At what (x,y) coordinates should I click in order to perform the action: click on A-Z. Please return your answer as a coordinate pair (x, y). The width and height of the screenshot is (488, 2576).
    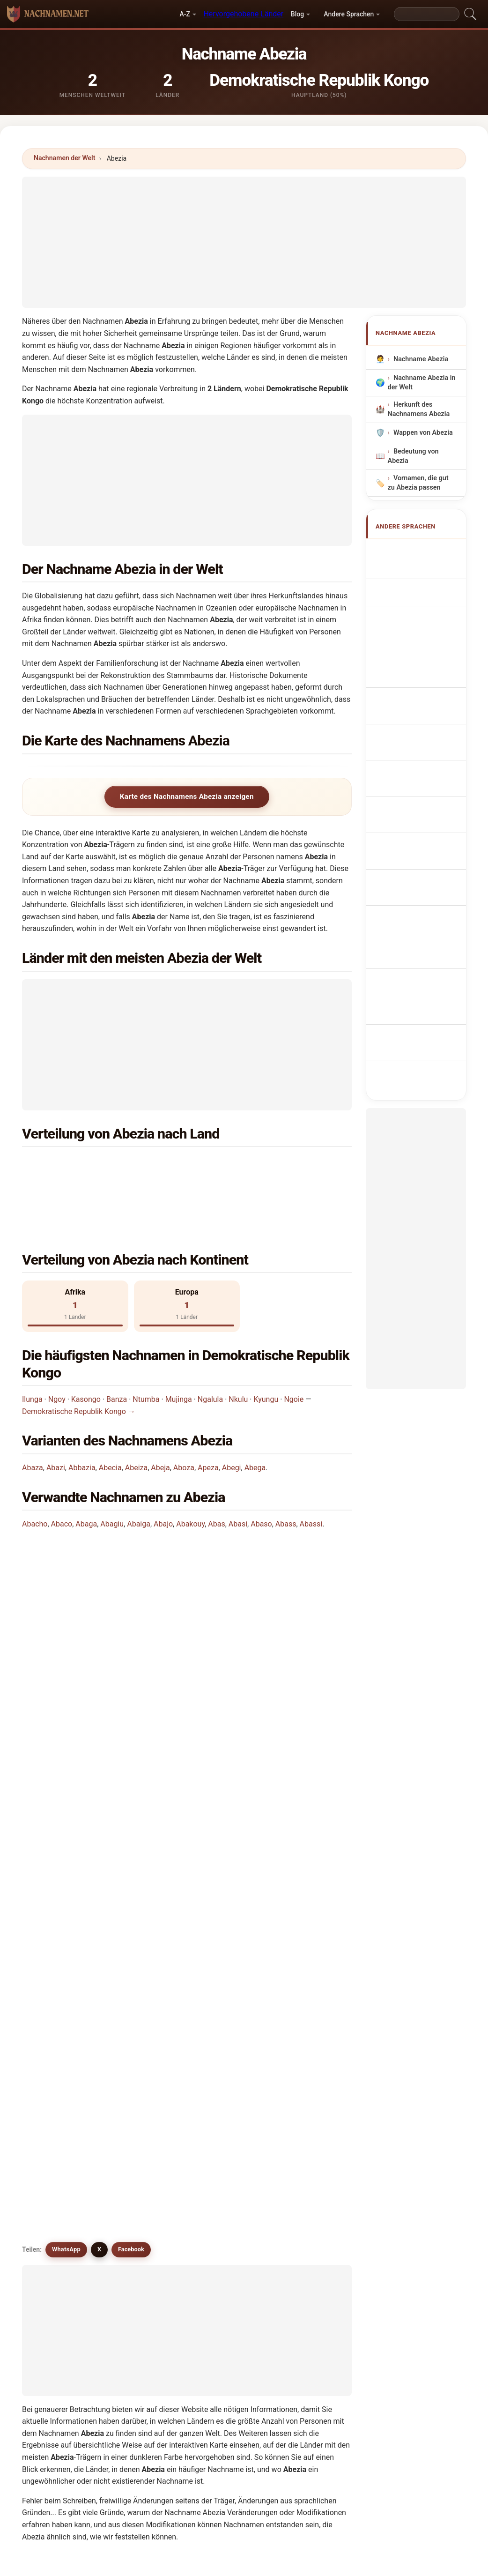
    Looking at the image, I should click on (184, 14).